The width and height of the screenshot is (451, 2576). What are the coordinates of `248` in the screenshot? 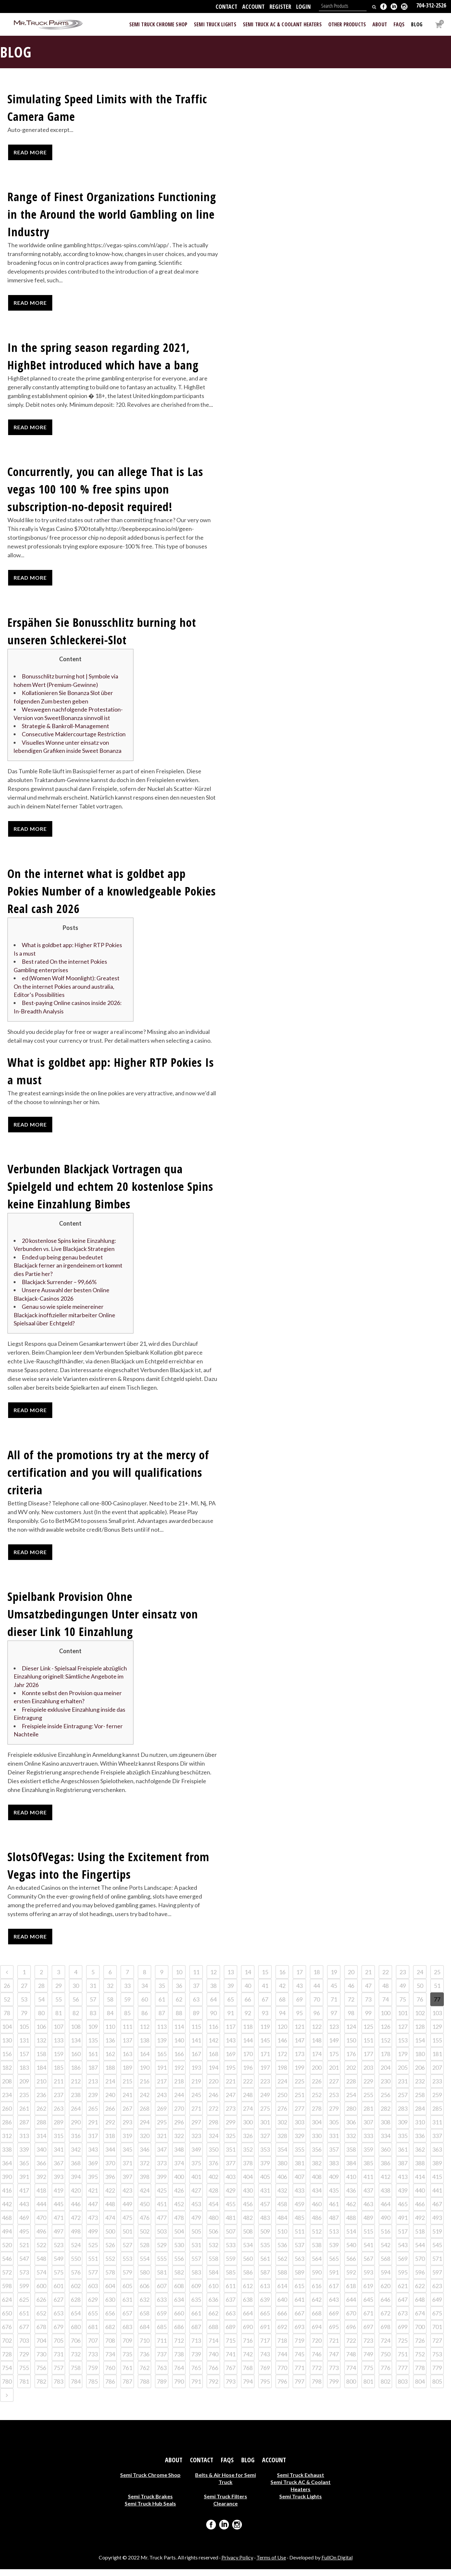 It's located at (248, 2101).